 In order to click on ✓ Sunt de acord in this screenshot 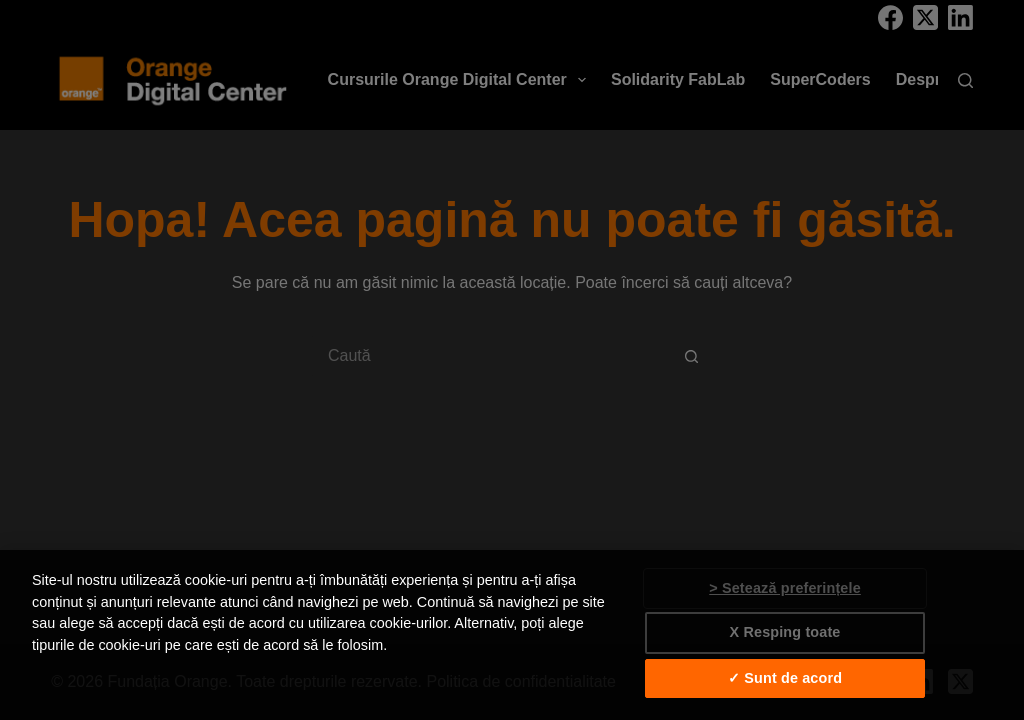, I will do `click(785, 678)`.